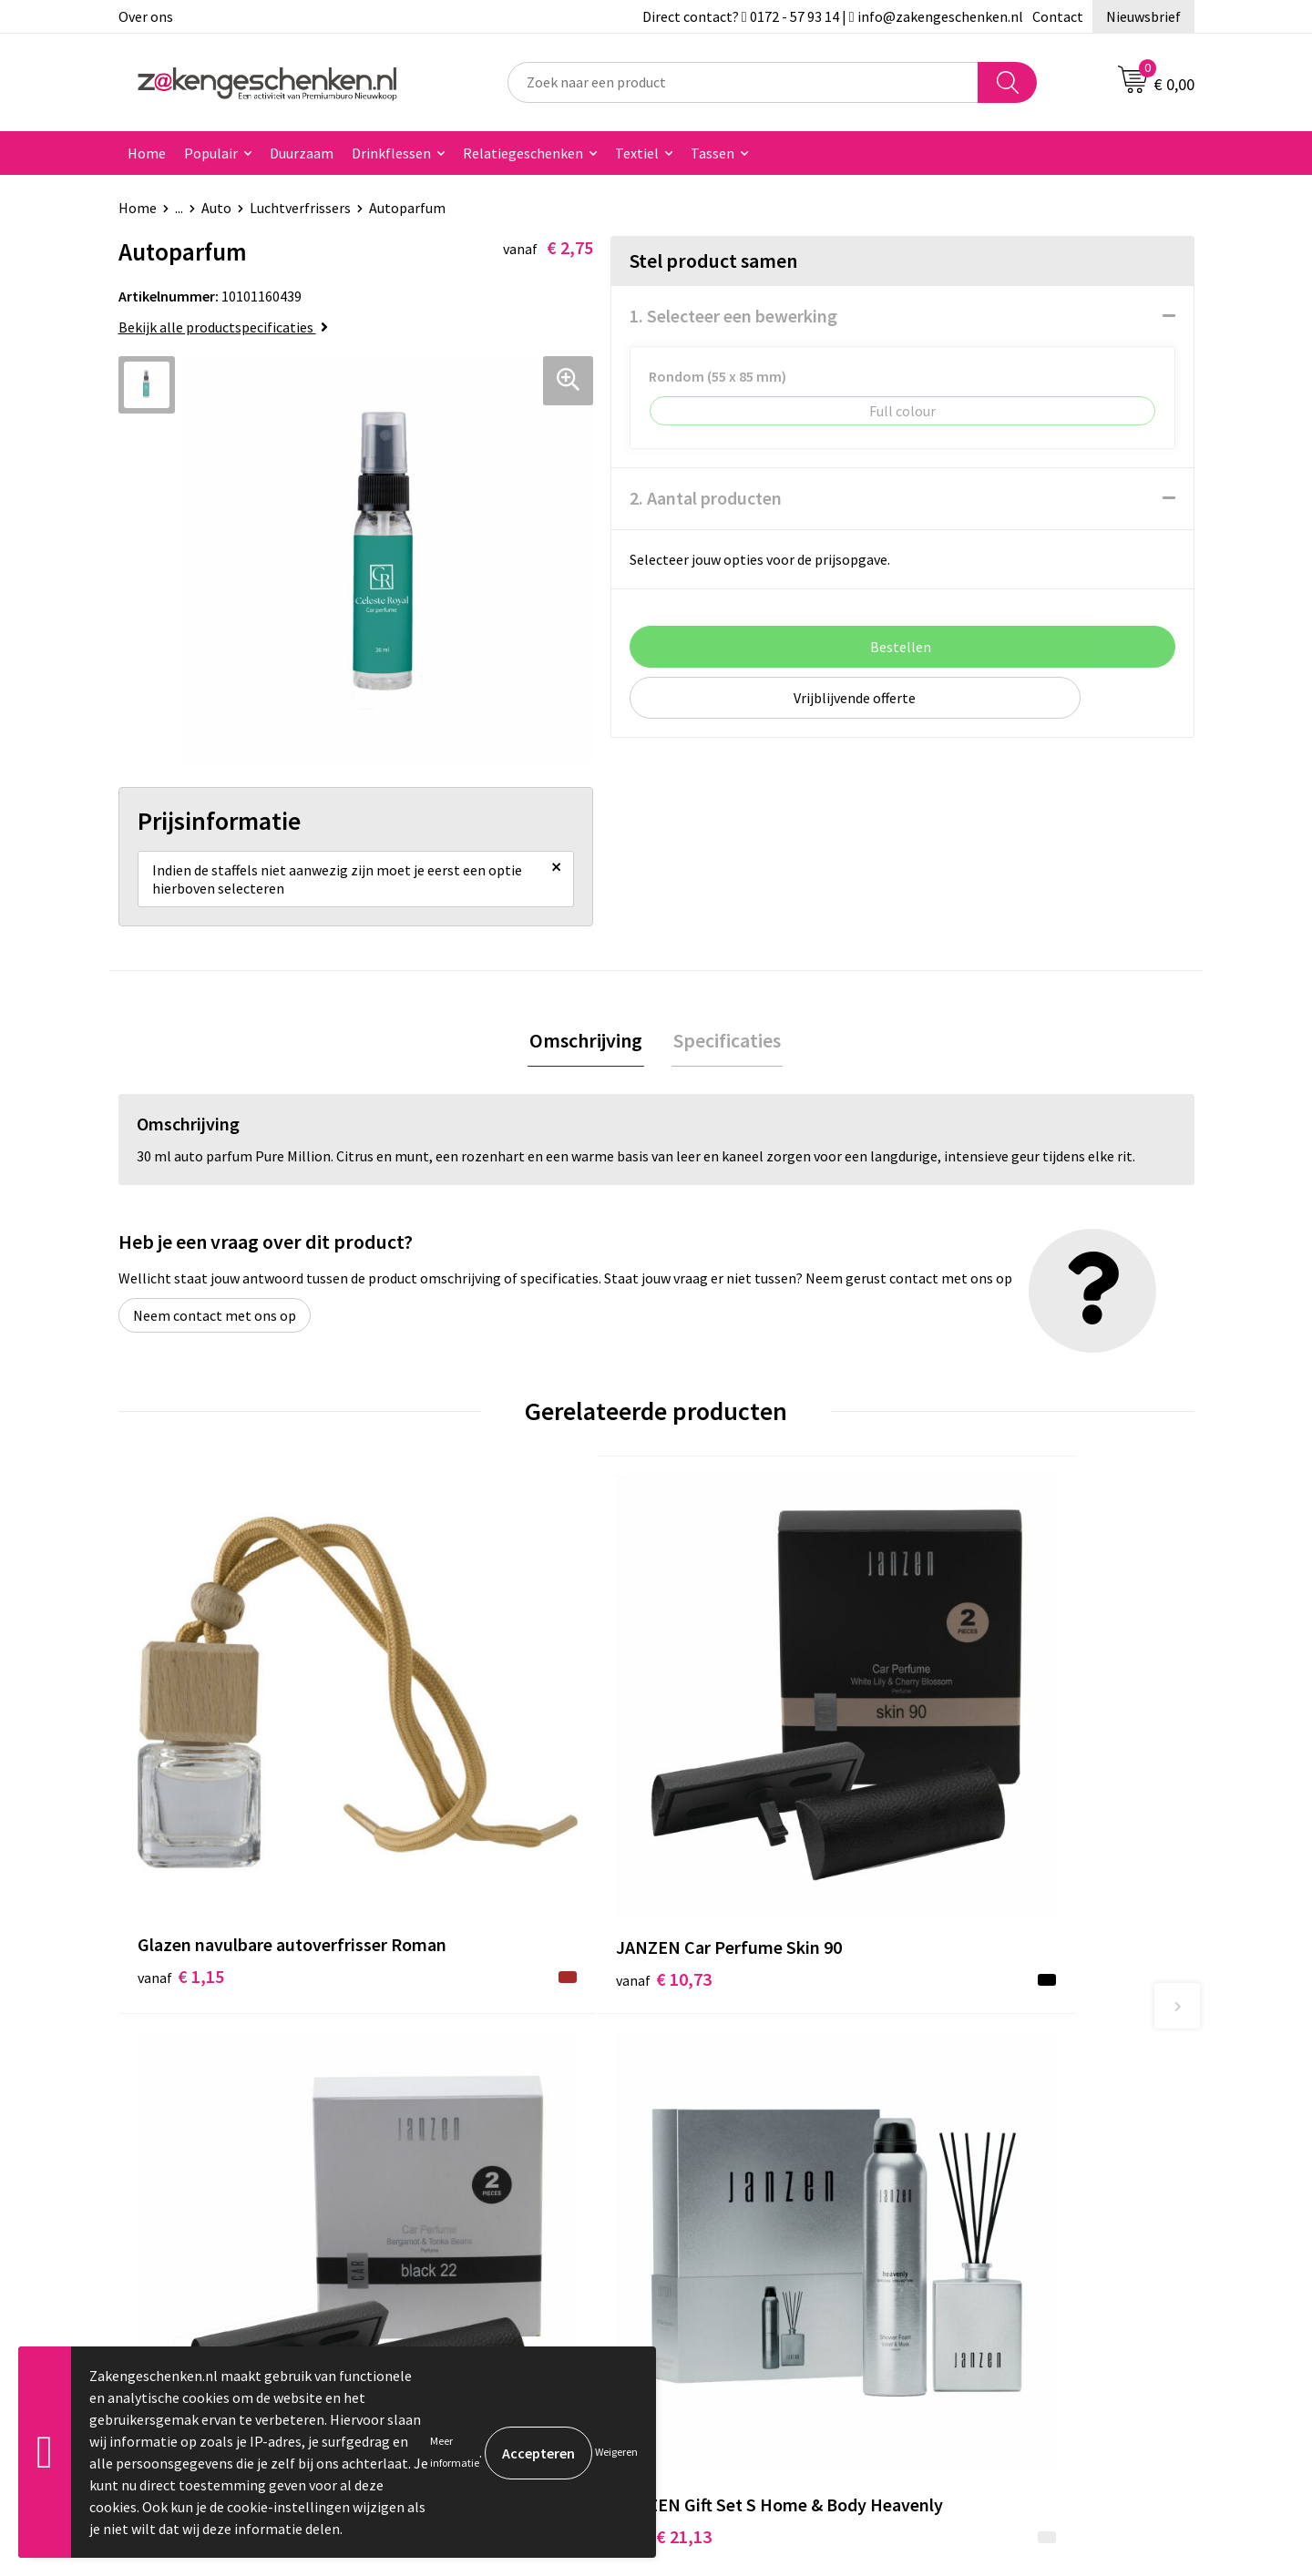  I want to click on 2. Aantal producten, so click(706, 497).